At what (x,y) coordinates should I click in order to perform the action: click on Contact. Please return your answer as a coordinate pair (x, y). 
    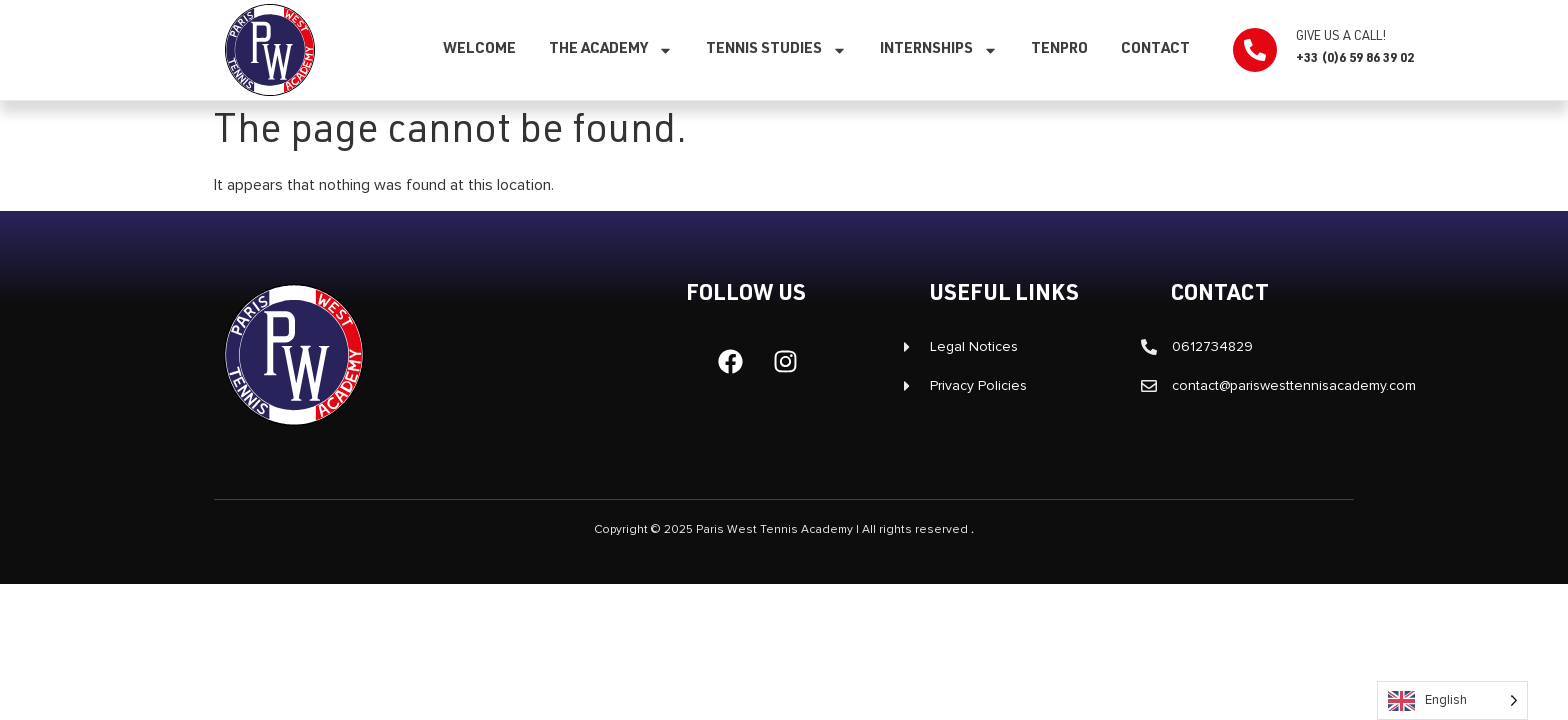
    Looking at the image, I should click on (1155, 49).